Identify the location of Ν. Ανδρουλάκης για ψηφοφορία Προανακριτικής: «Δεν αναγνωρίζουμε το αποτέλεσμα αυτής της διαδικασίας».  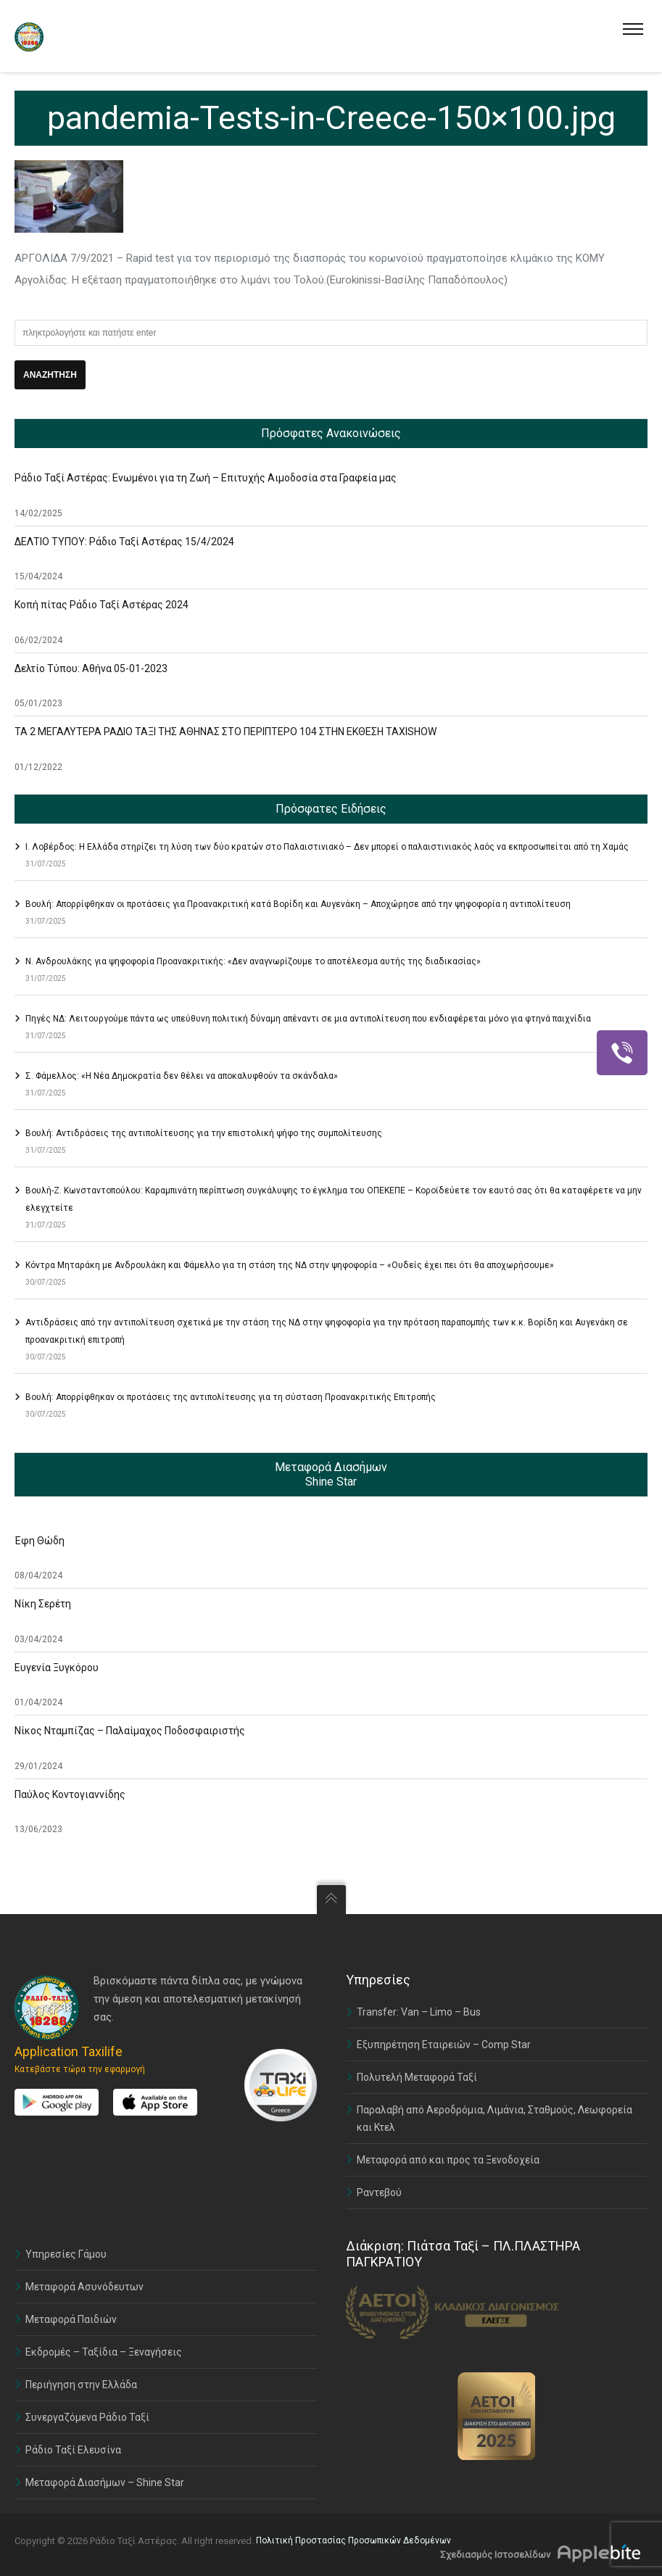
(253, 961).